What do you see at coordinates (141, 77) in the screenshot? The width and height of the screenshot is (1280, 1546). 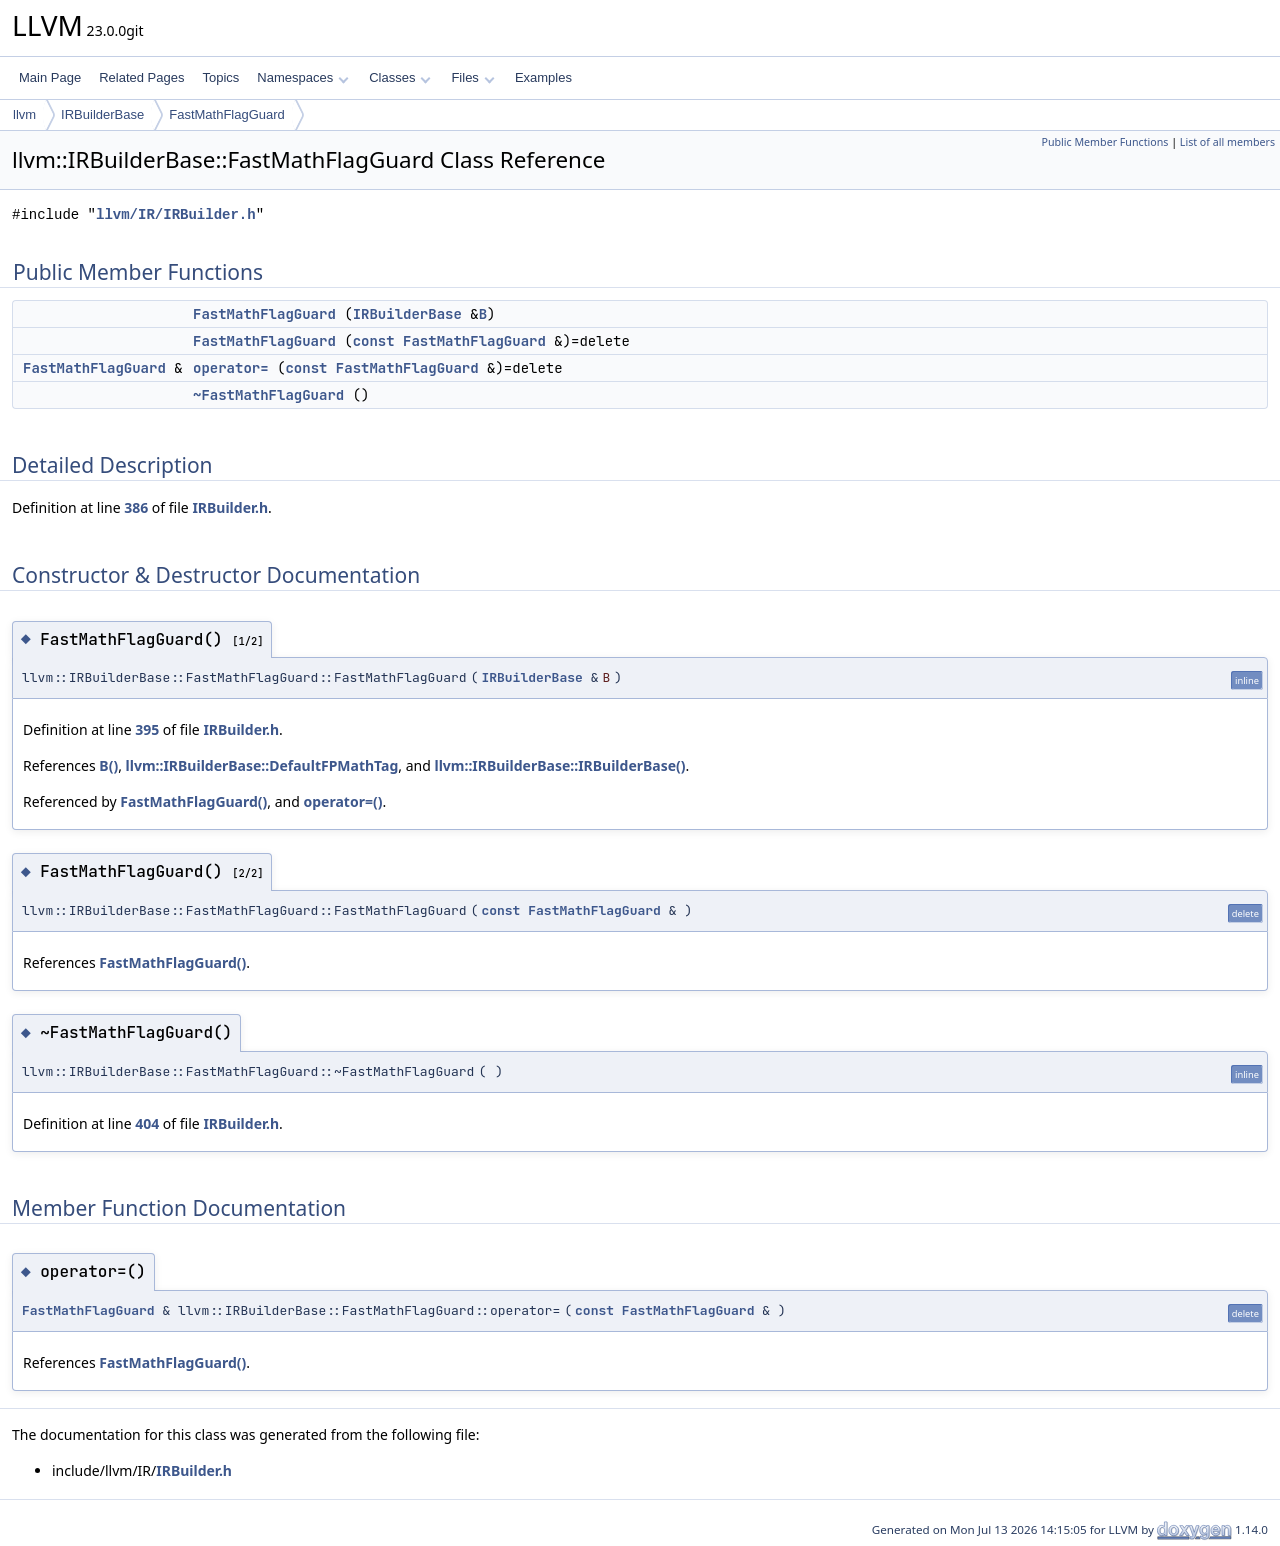 I see `Related Pages` at bounding box center [141, 77].